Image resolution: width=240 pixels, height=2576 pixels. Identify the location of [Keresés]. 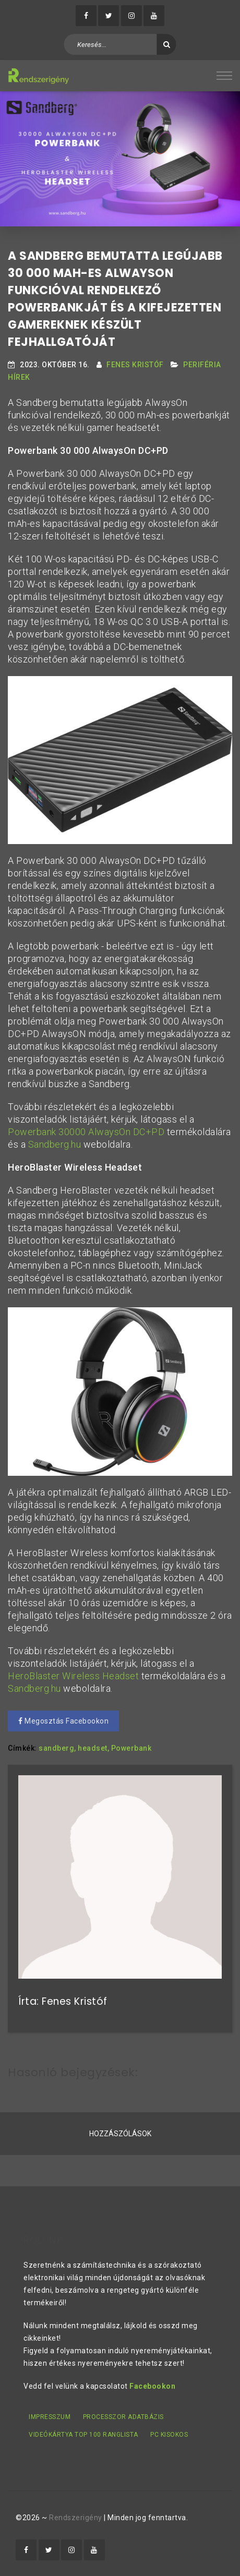
(166, 44).